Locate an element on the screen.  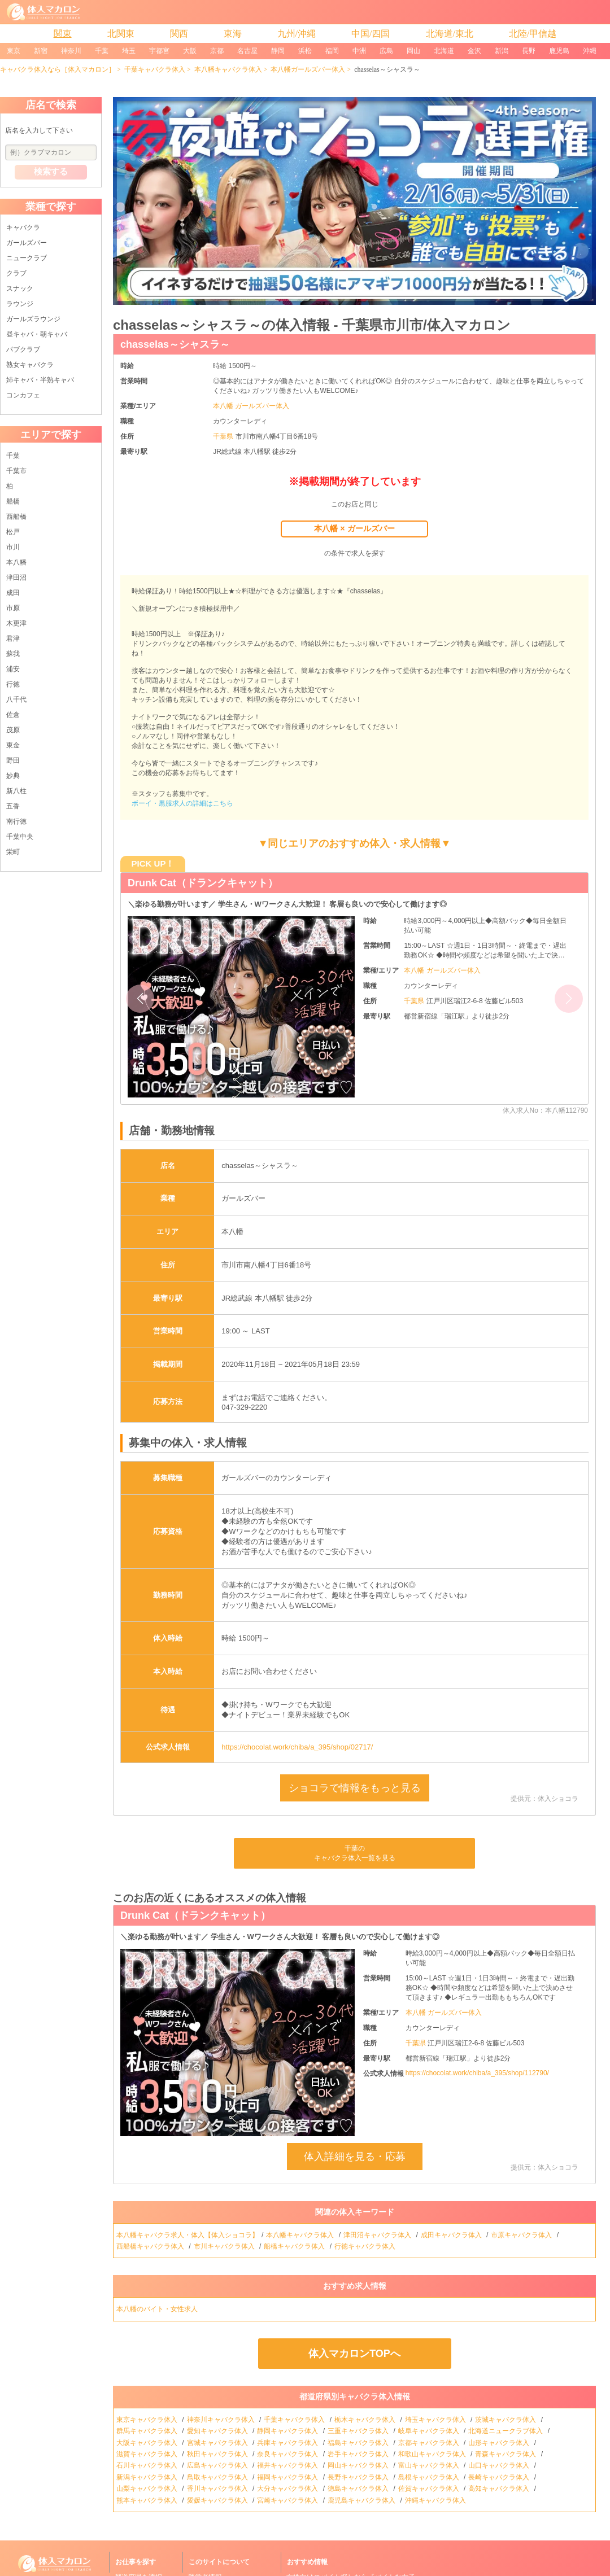
パブクラブ is located at coordinates (23, 349).